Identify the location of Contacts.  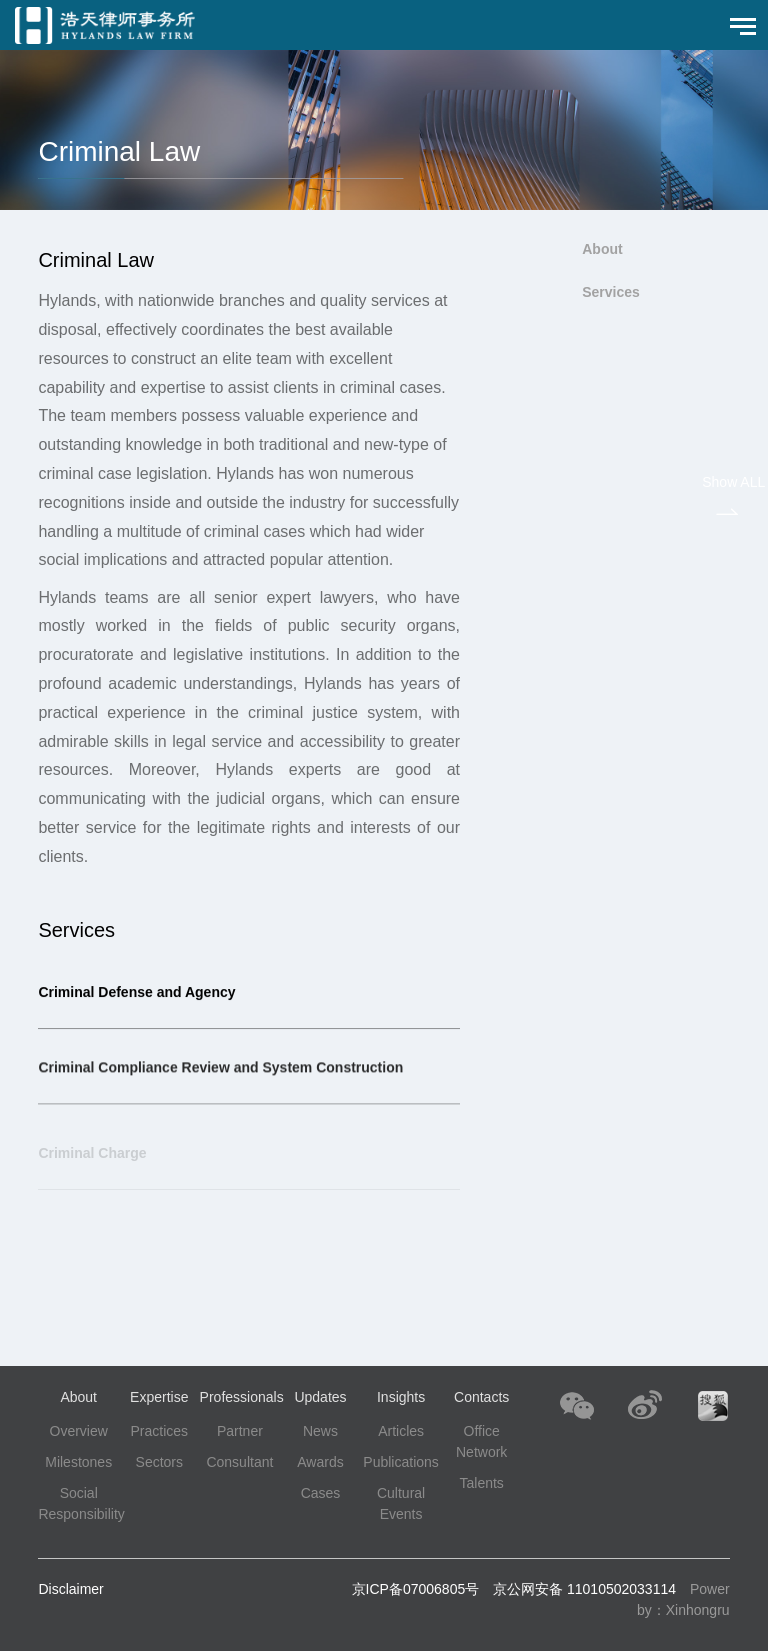
(481, 1397).